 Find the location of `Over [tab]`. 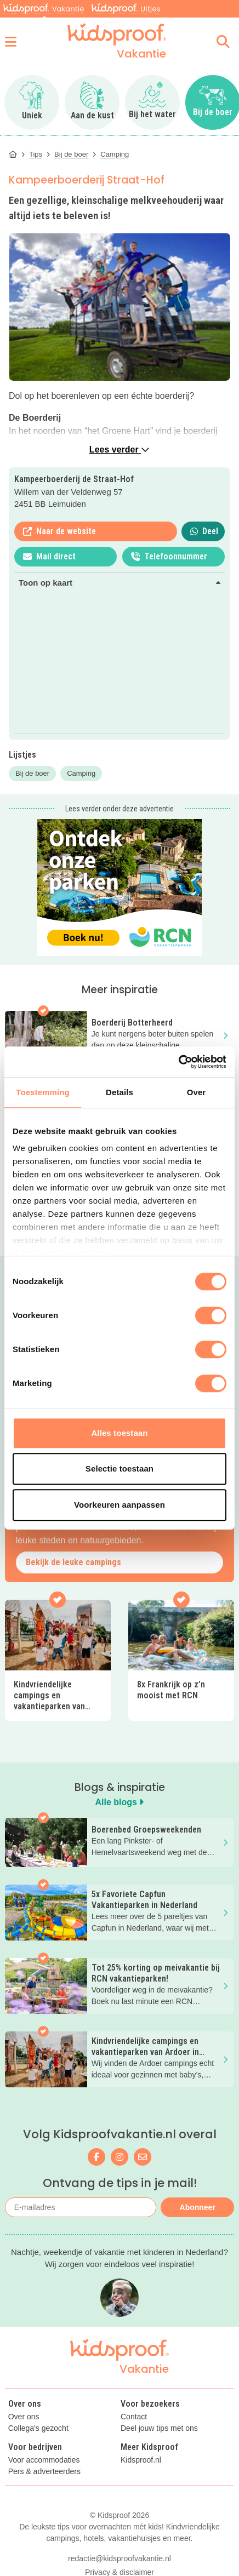

Over [tab] is located at coordinates (196, 1092).